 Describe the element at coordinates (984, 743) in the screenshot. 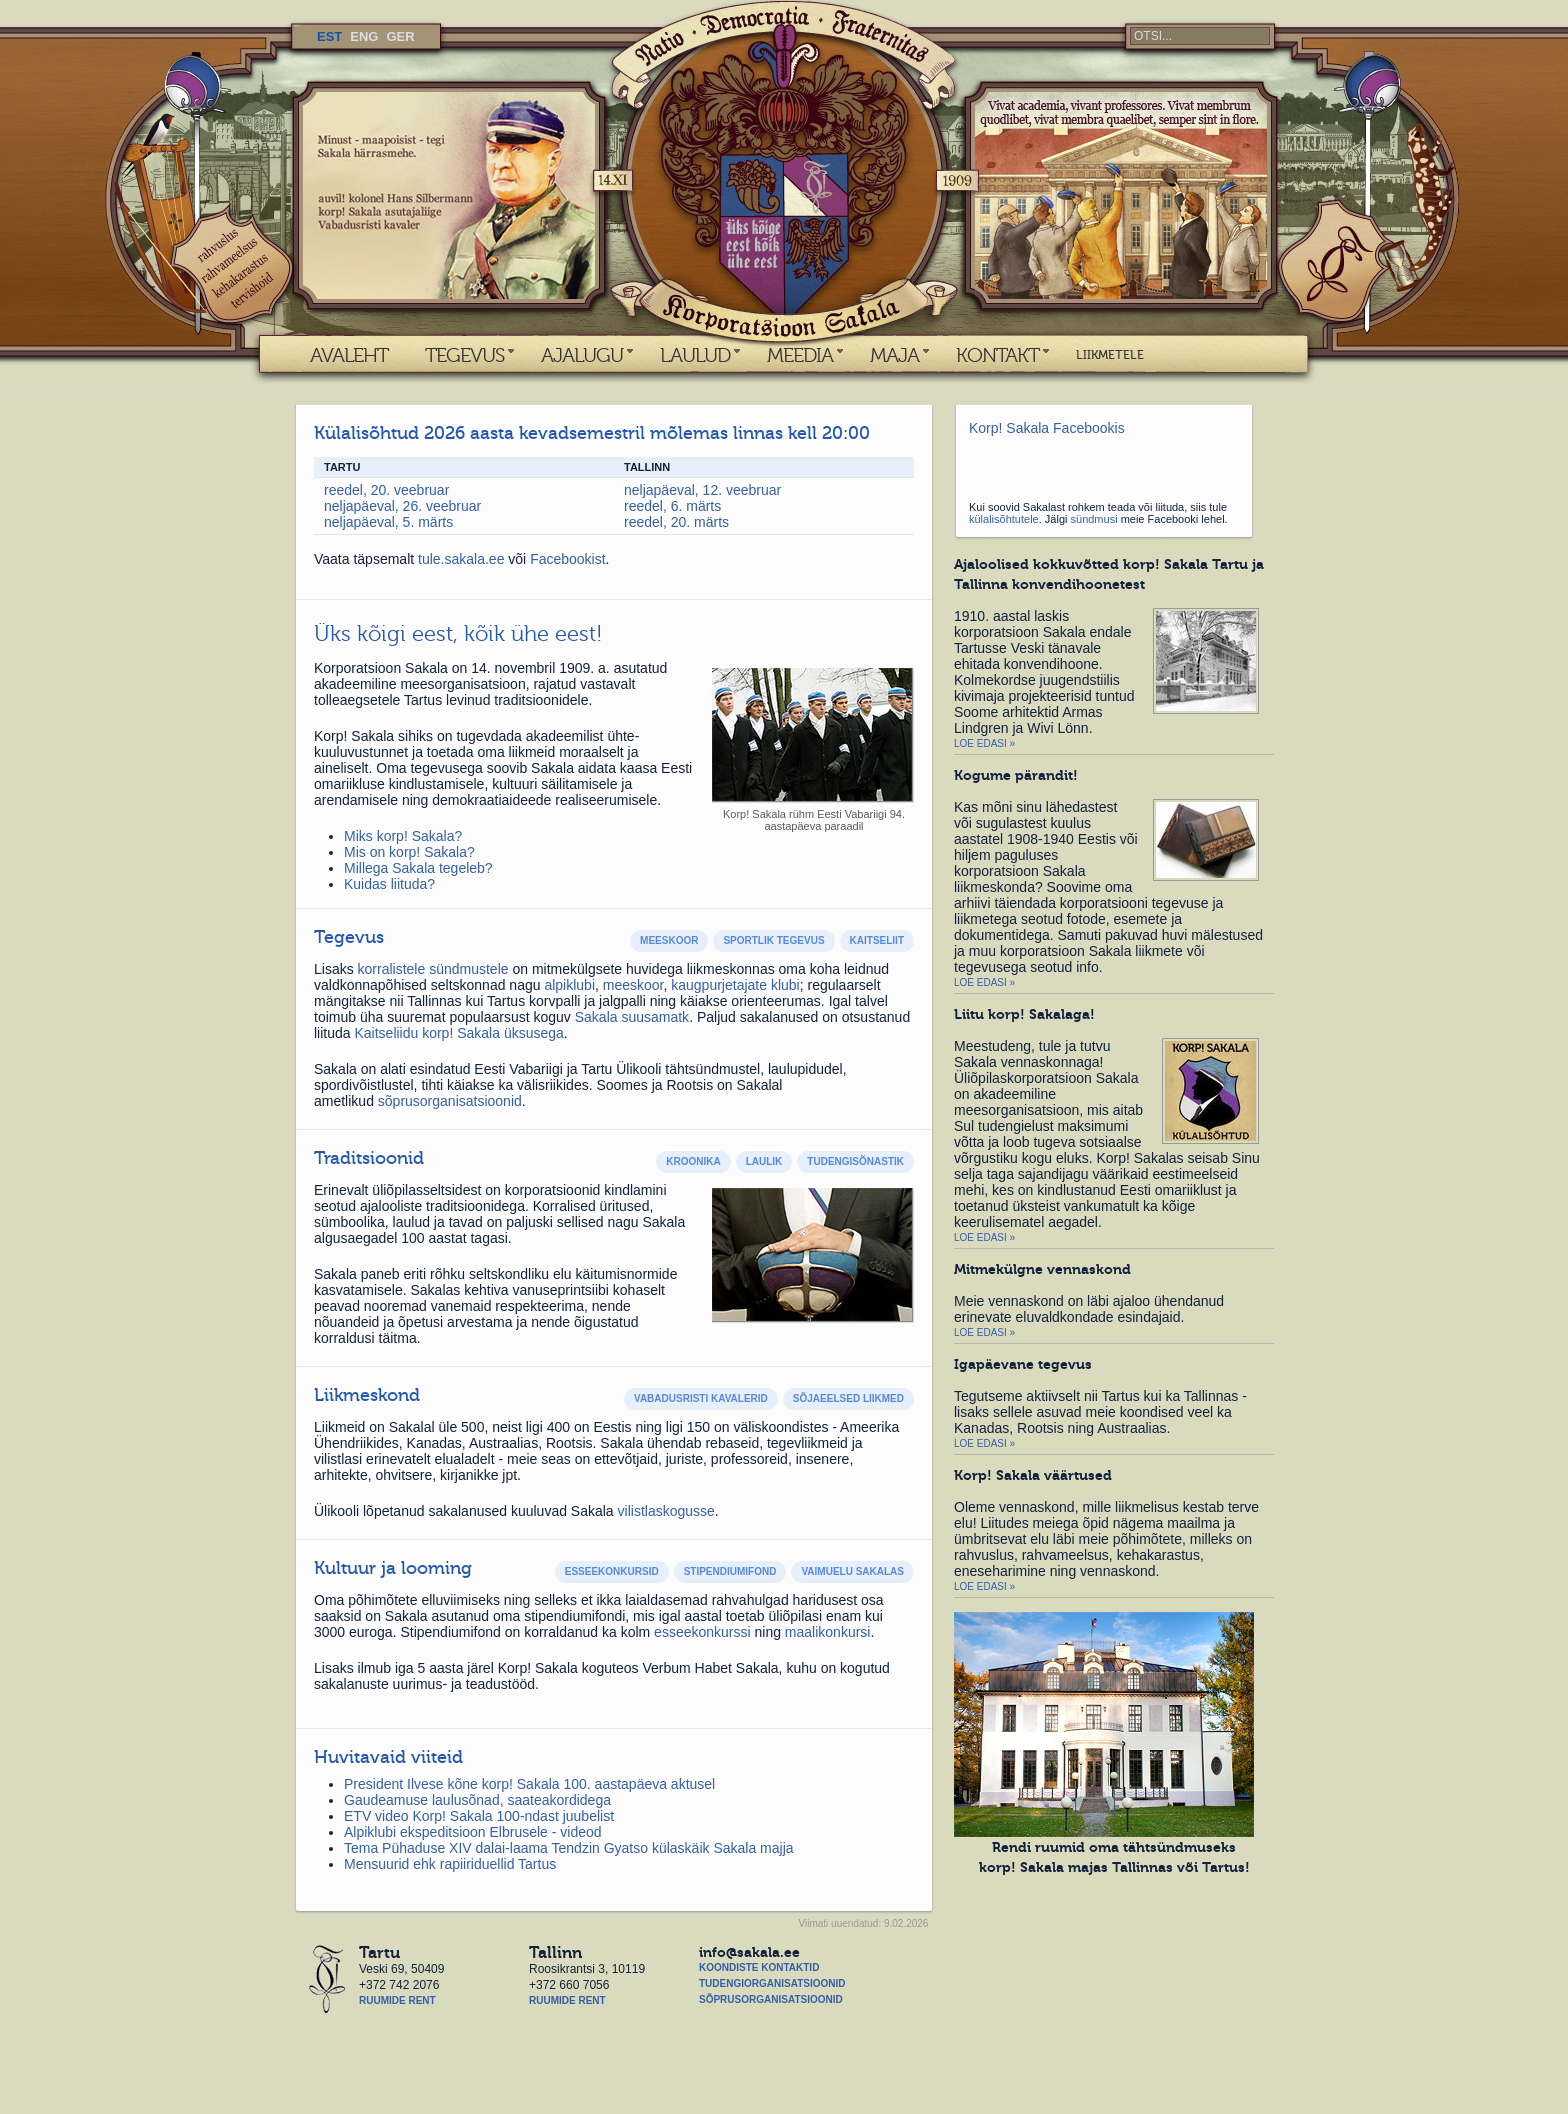

I see `Loe edasi »` at that location.